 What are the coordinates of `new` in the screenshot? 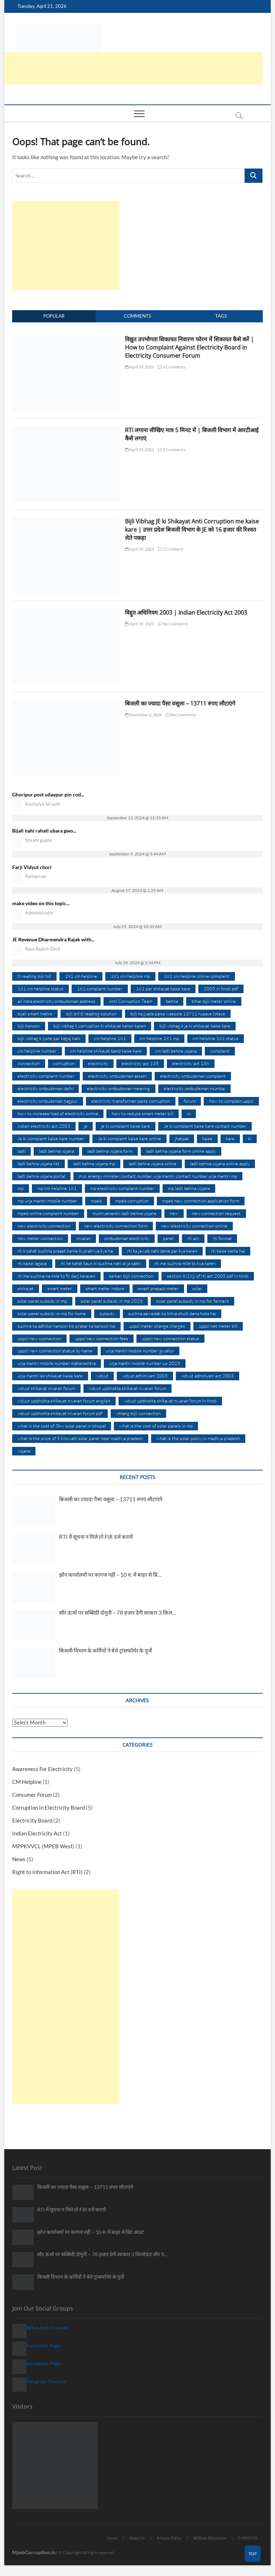 It's located at (174, 1213).